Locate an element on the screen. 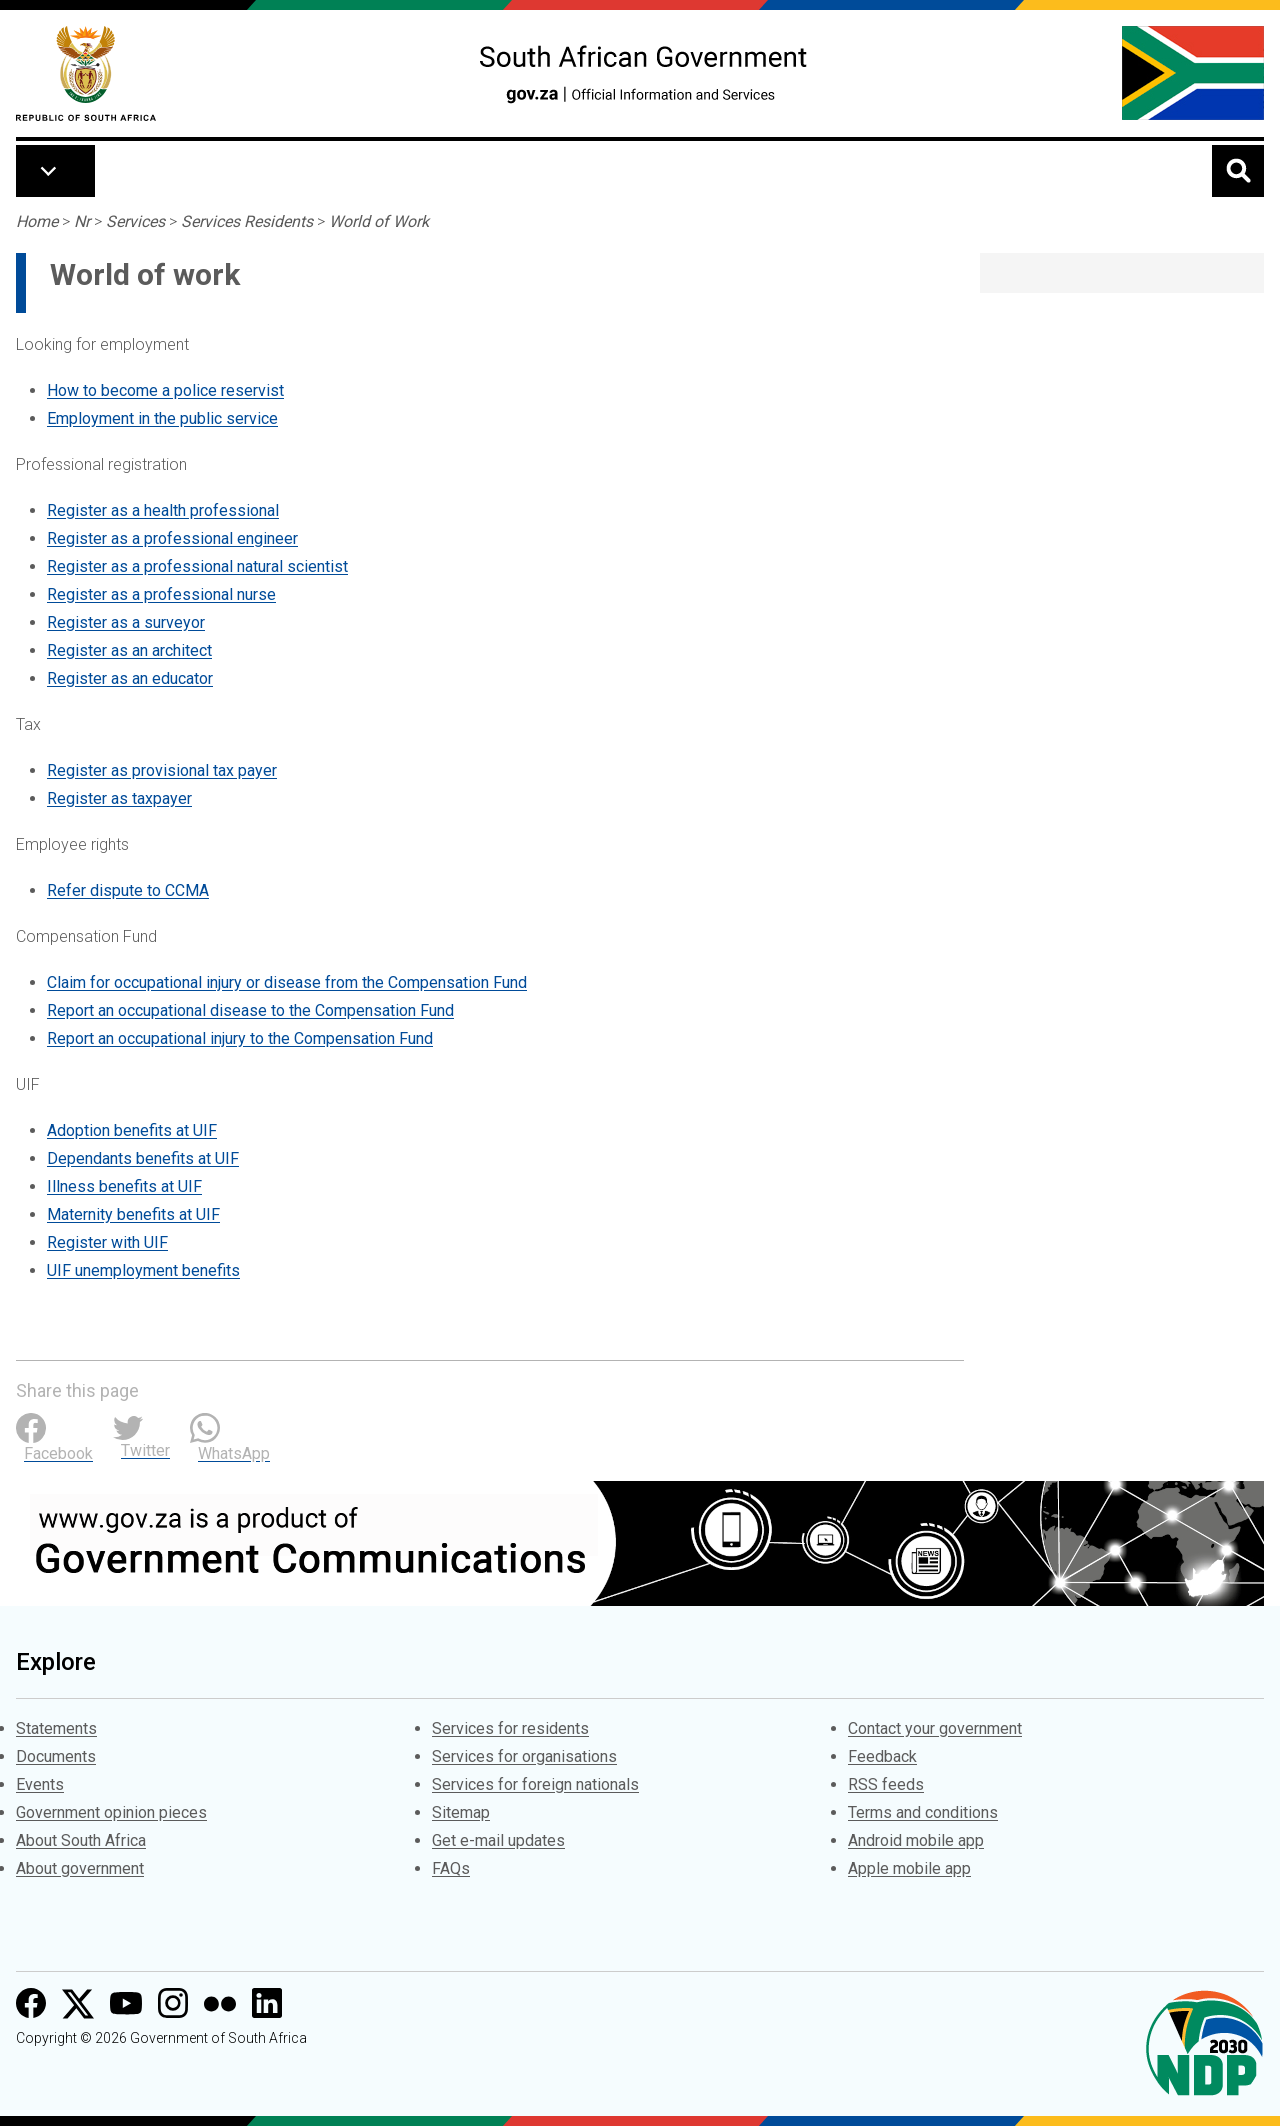  Register as an educator is located at coordinates (130, 678).